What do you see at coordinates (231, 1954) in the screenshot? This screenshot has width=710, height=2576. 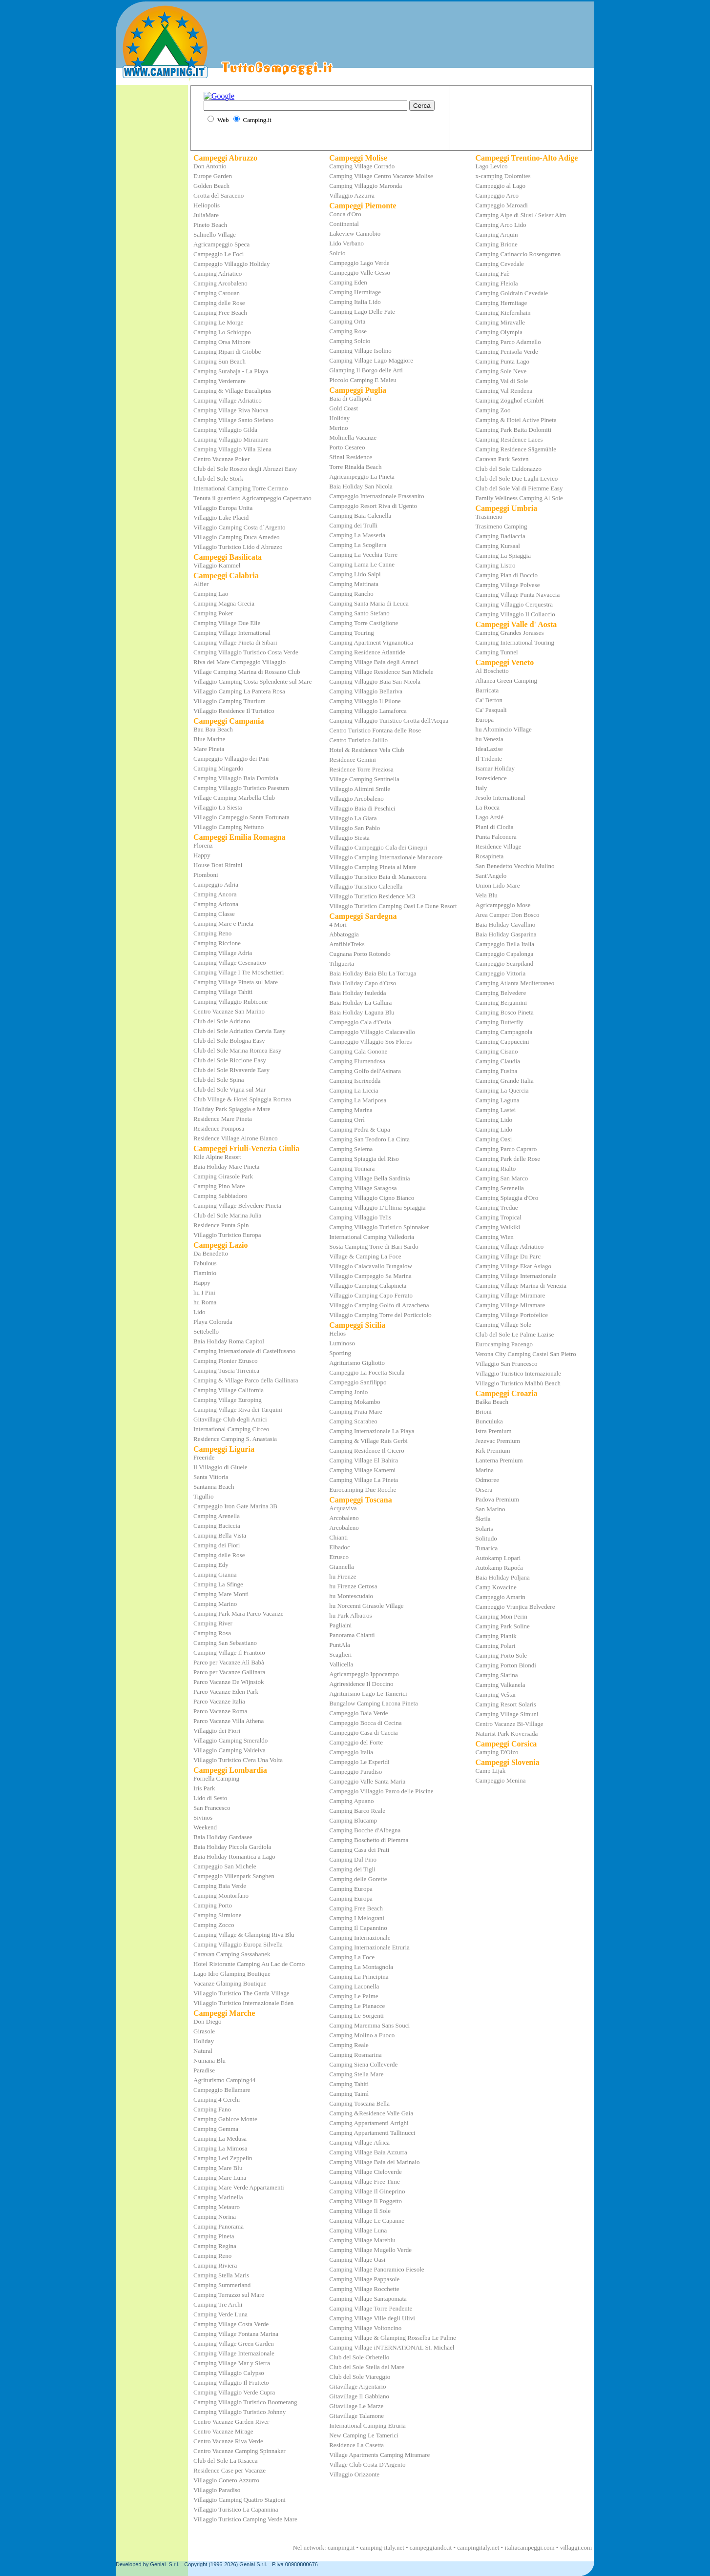 I see `Caravan Camping Sassabanek` at bounding box center [231, 1954].